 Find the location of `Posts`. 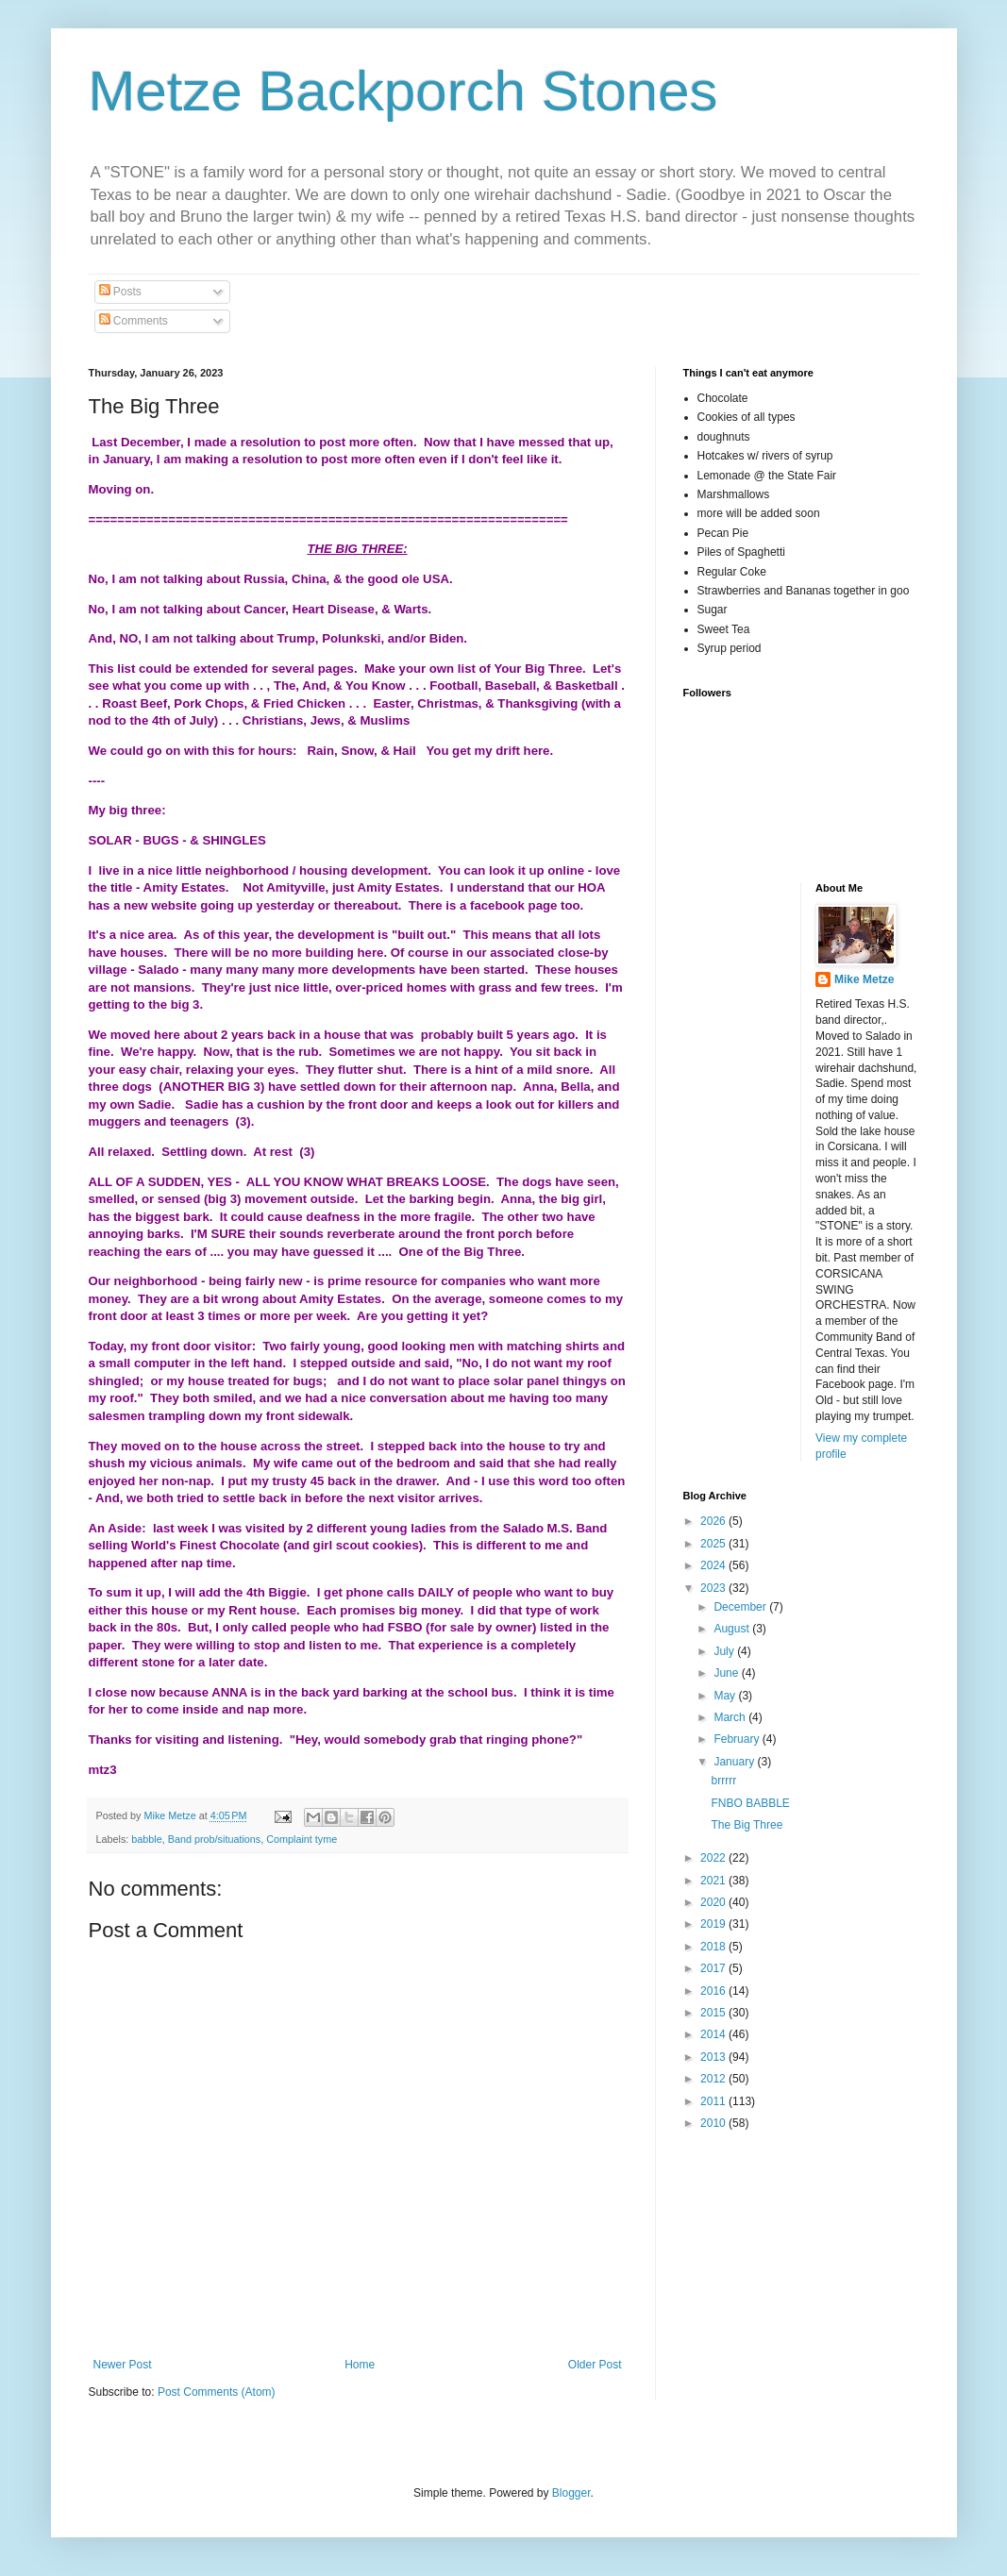

Posts is located at coordinates (120, 291).